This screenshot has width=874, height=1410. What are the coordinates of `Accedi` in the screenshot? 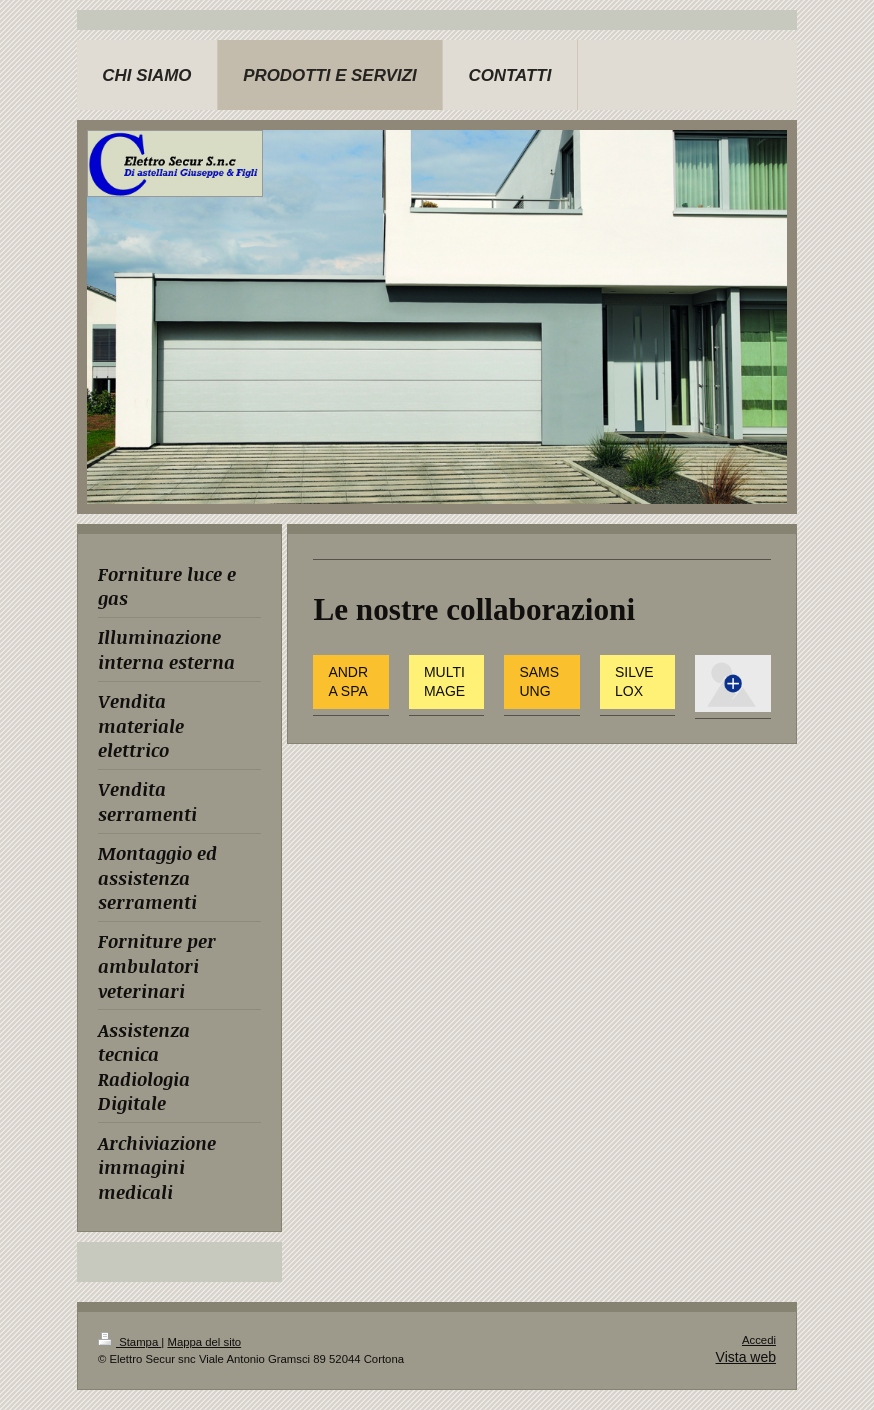 It's located at (759, 1340).